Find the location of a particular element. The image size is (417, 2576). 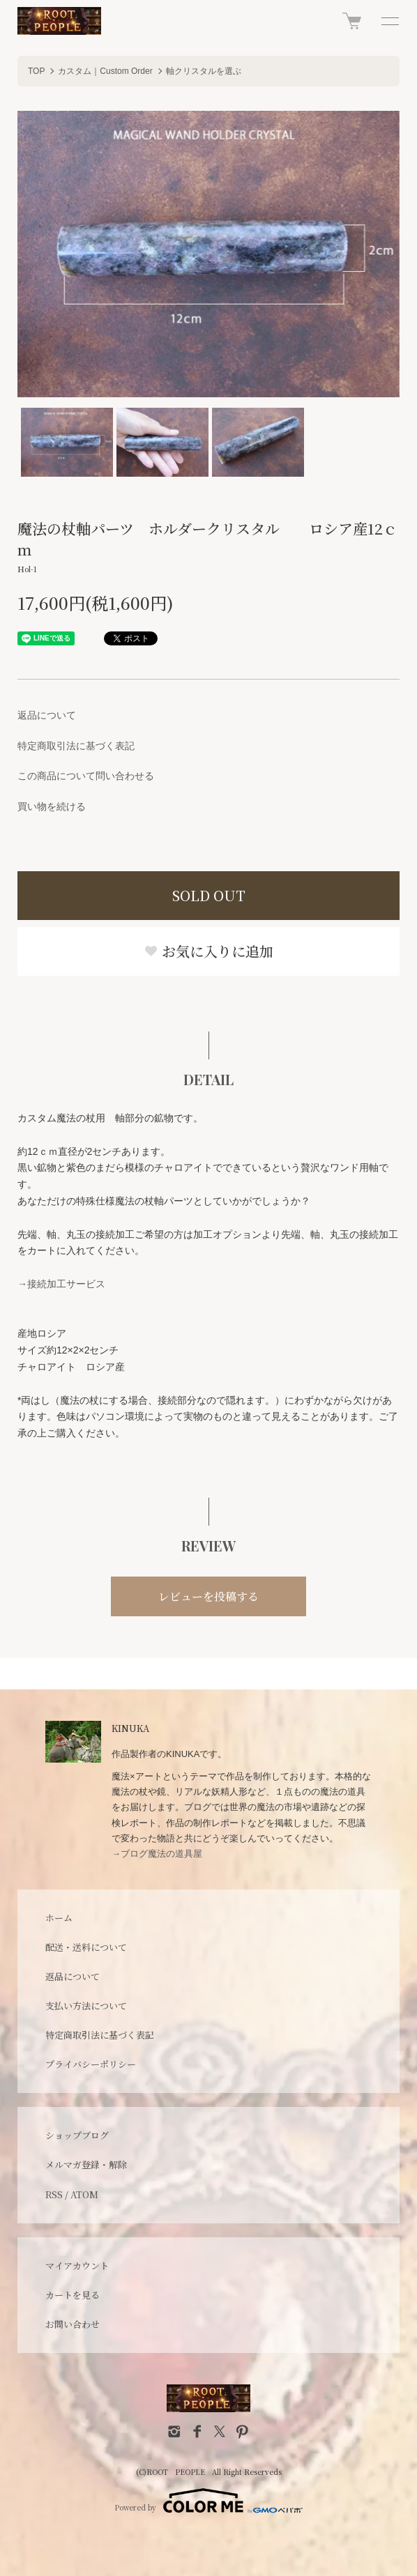

返品について is located at coordinates (46, 715).